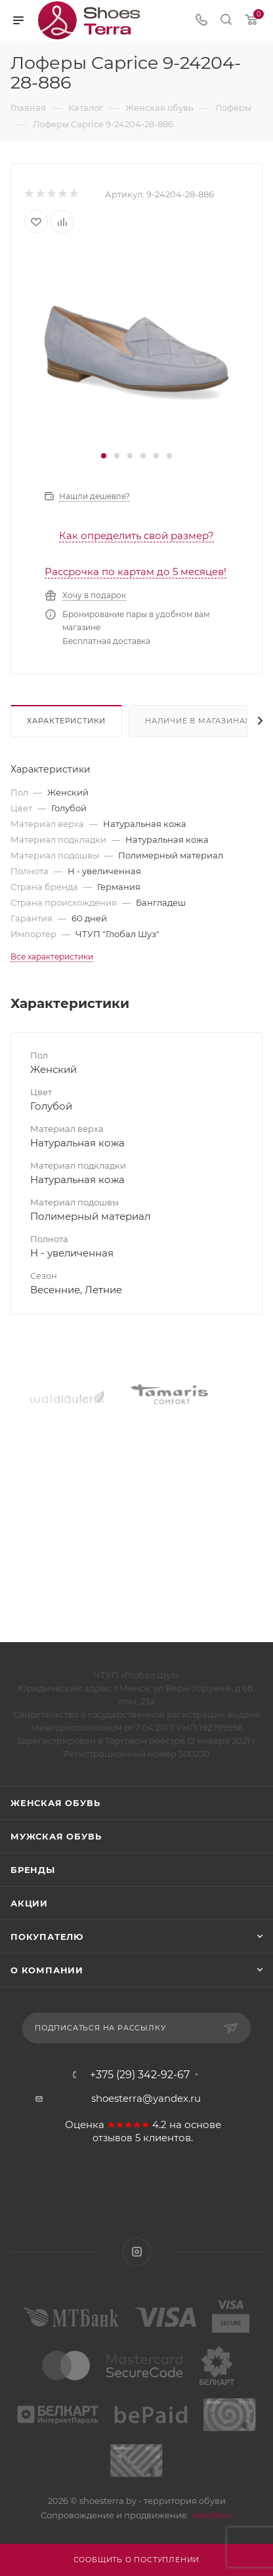 The width and height of the screenshot is (273, 2576). Describe the element at coordinates (103, 455) in the screenshot. I see `[button]` at that location.